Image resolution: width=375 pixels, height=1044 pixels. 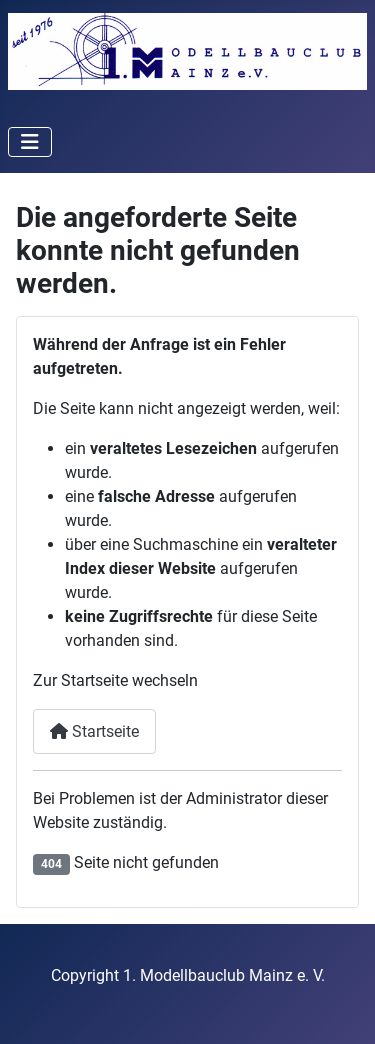 I want to click on Startseite, so click(x=94, y=731).